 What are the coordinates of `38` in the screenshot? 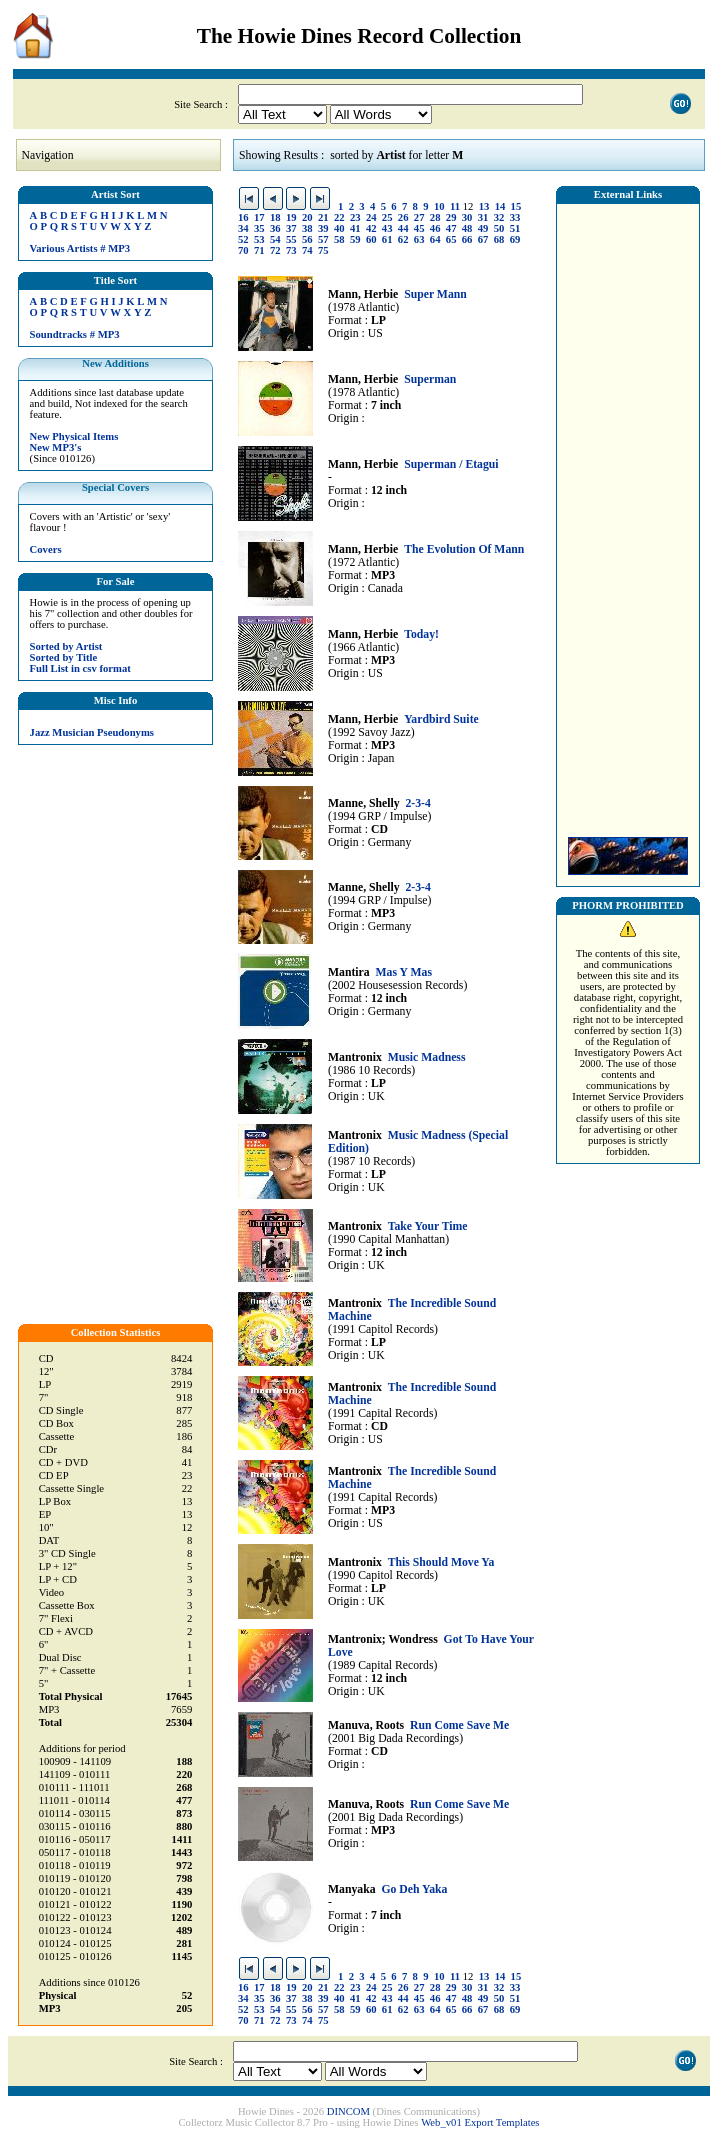 It's located at (307, 228).